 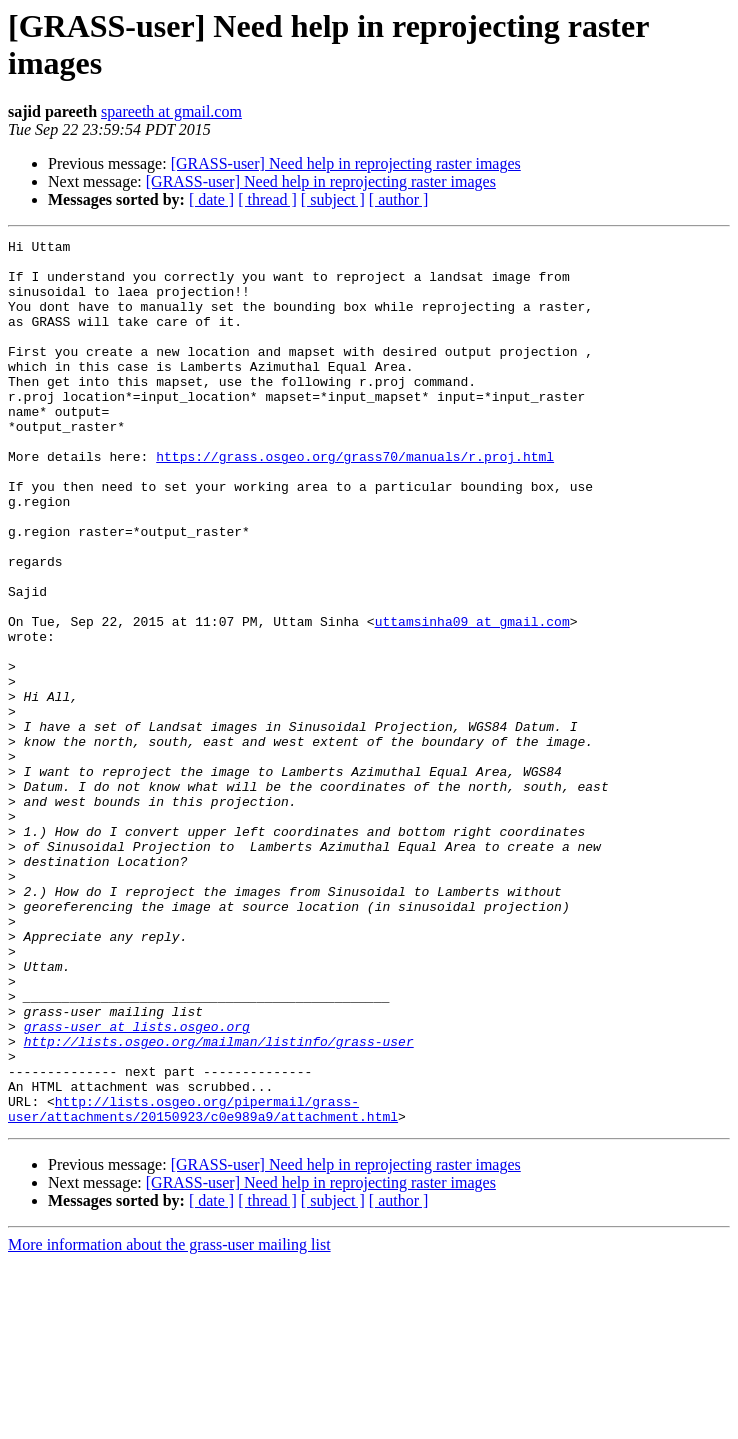 I want to click on spareeth at gmail.com, so click(x=171, y=111).